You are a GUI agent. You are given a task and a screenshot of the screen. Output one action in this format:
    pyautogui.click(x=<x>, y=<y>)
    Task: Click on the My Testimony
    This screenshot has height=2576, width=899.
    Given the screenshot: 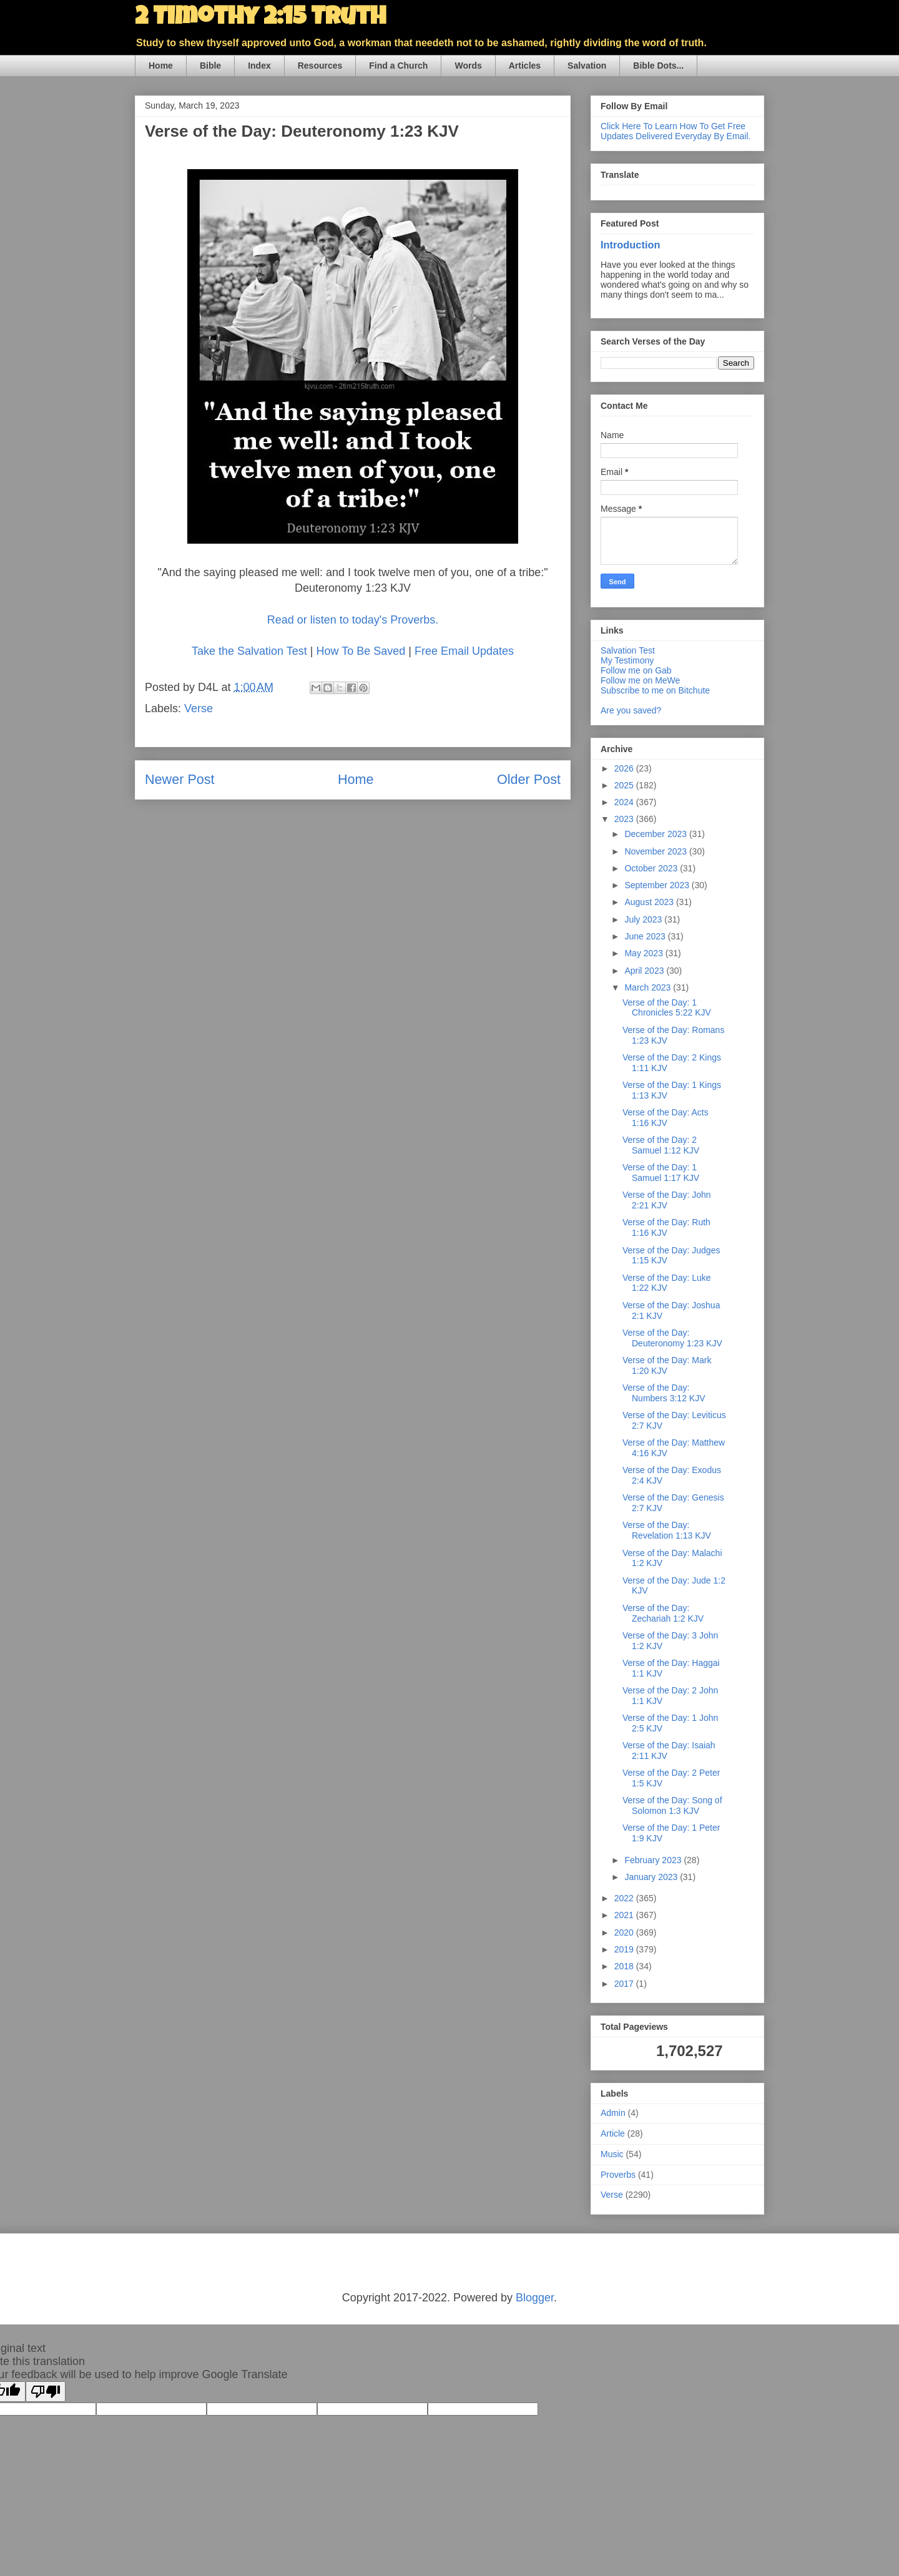 What is the action you would take?
    pyautogui.click(x=627, y=660)
    